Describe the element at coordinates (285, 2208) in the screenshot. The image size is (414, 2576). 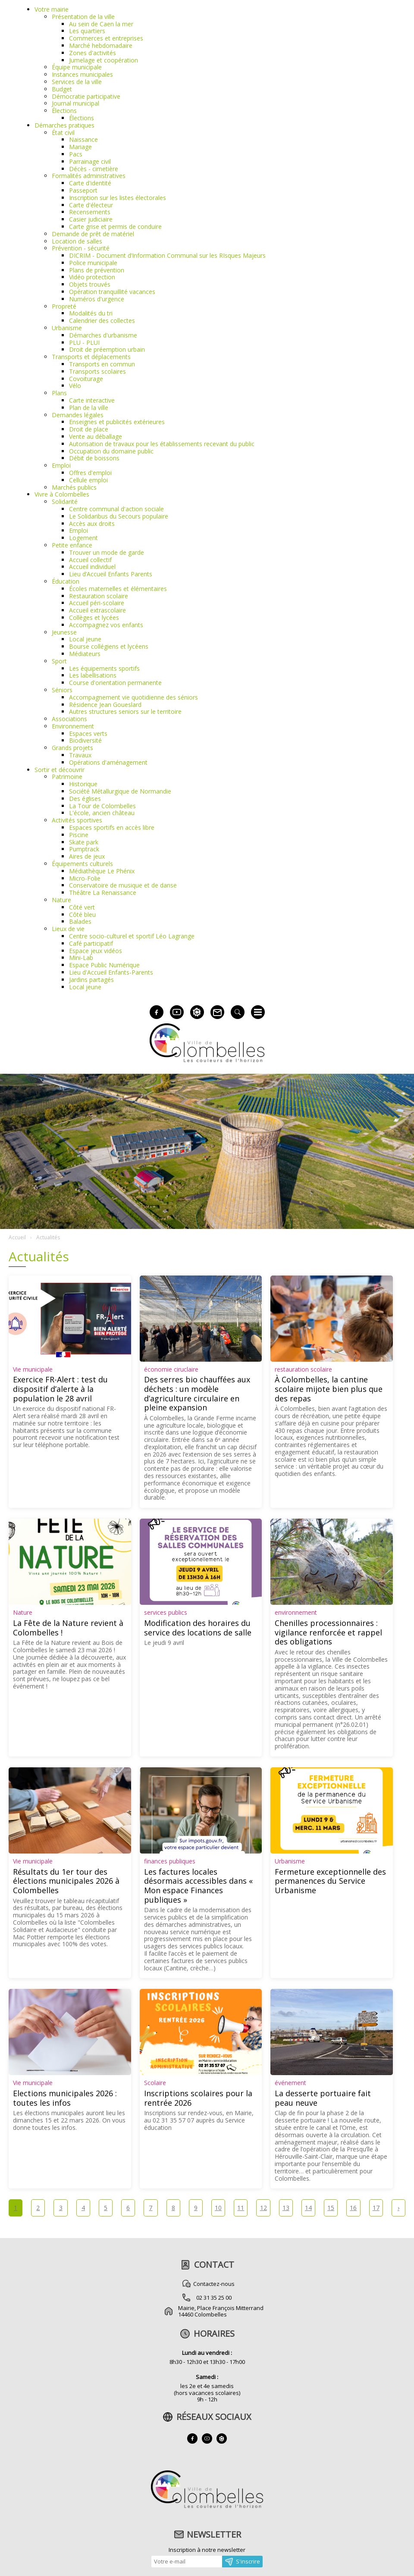
I see `13` at that location.